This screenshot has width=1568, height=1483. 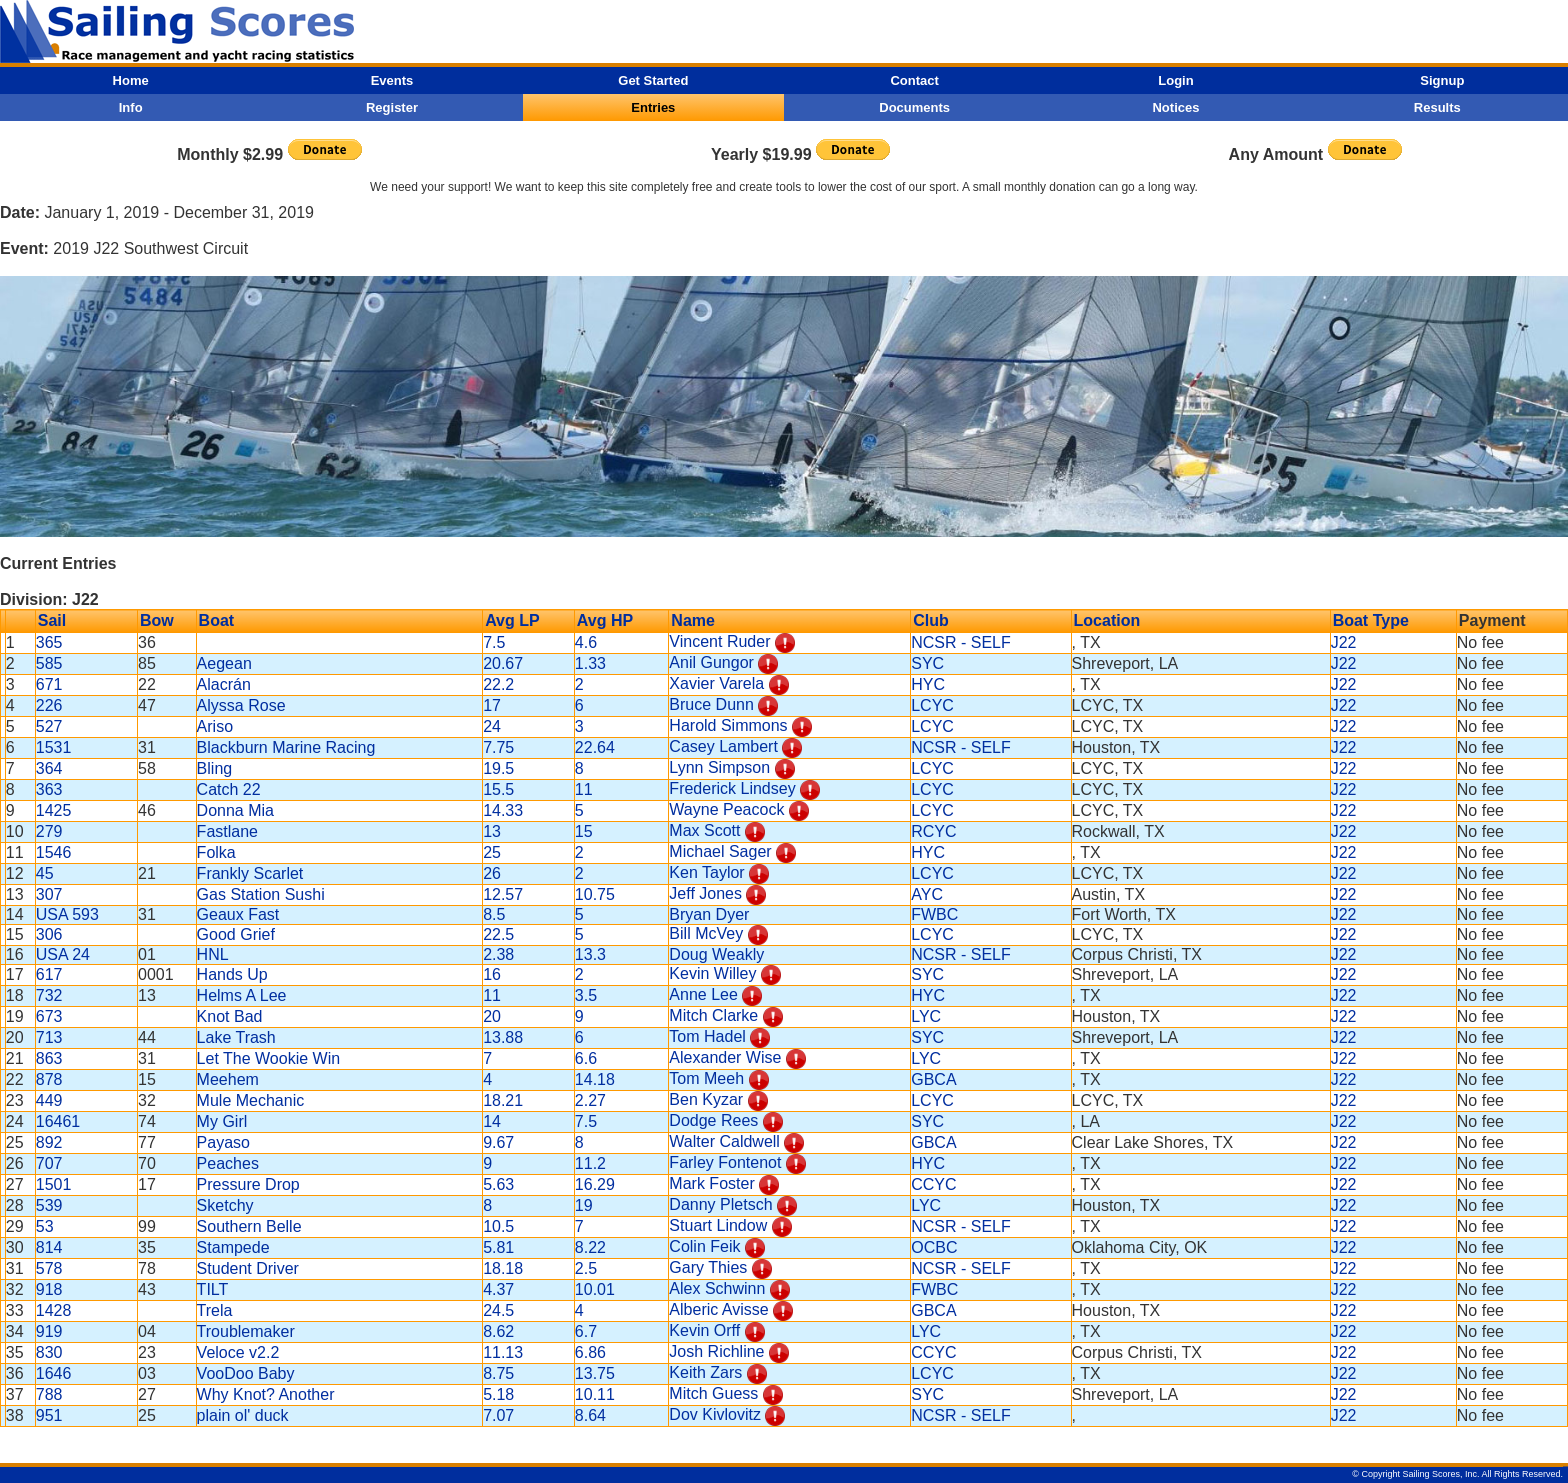 I want to click on 11.13, so click(x=503, y=1352).